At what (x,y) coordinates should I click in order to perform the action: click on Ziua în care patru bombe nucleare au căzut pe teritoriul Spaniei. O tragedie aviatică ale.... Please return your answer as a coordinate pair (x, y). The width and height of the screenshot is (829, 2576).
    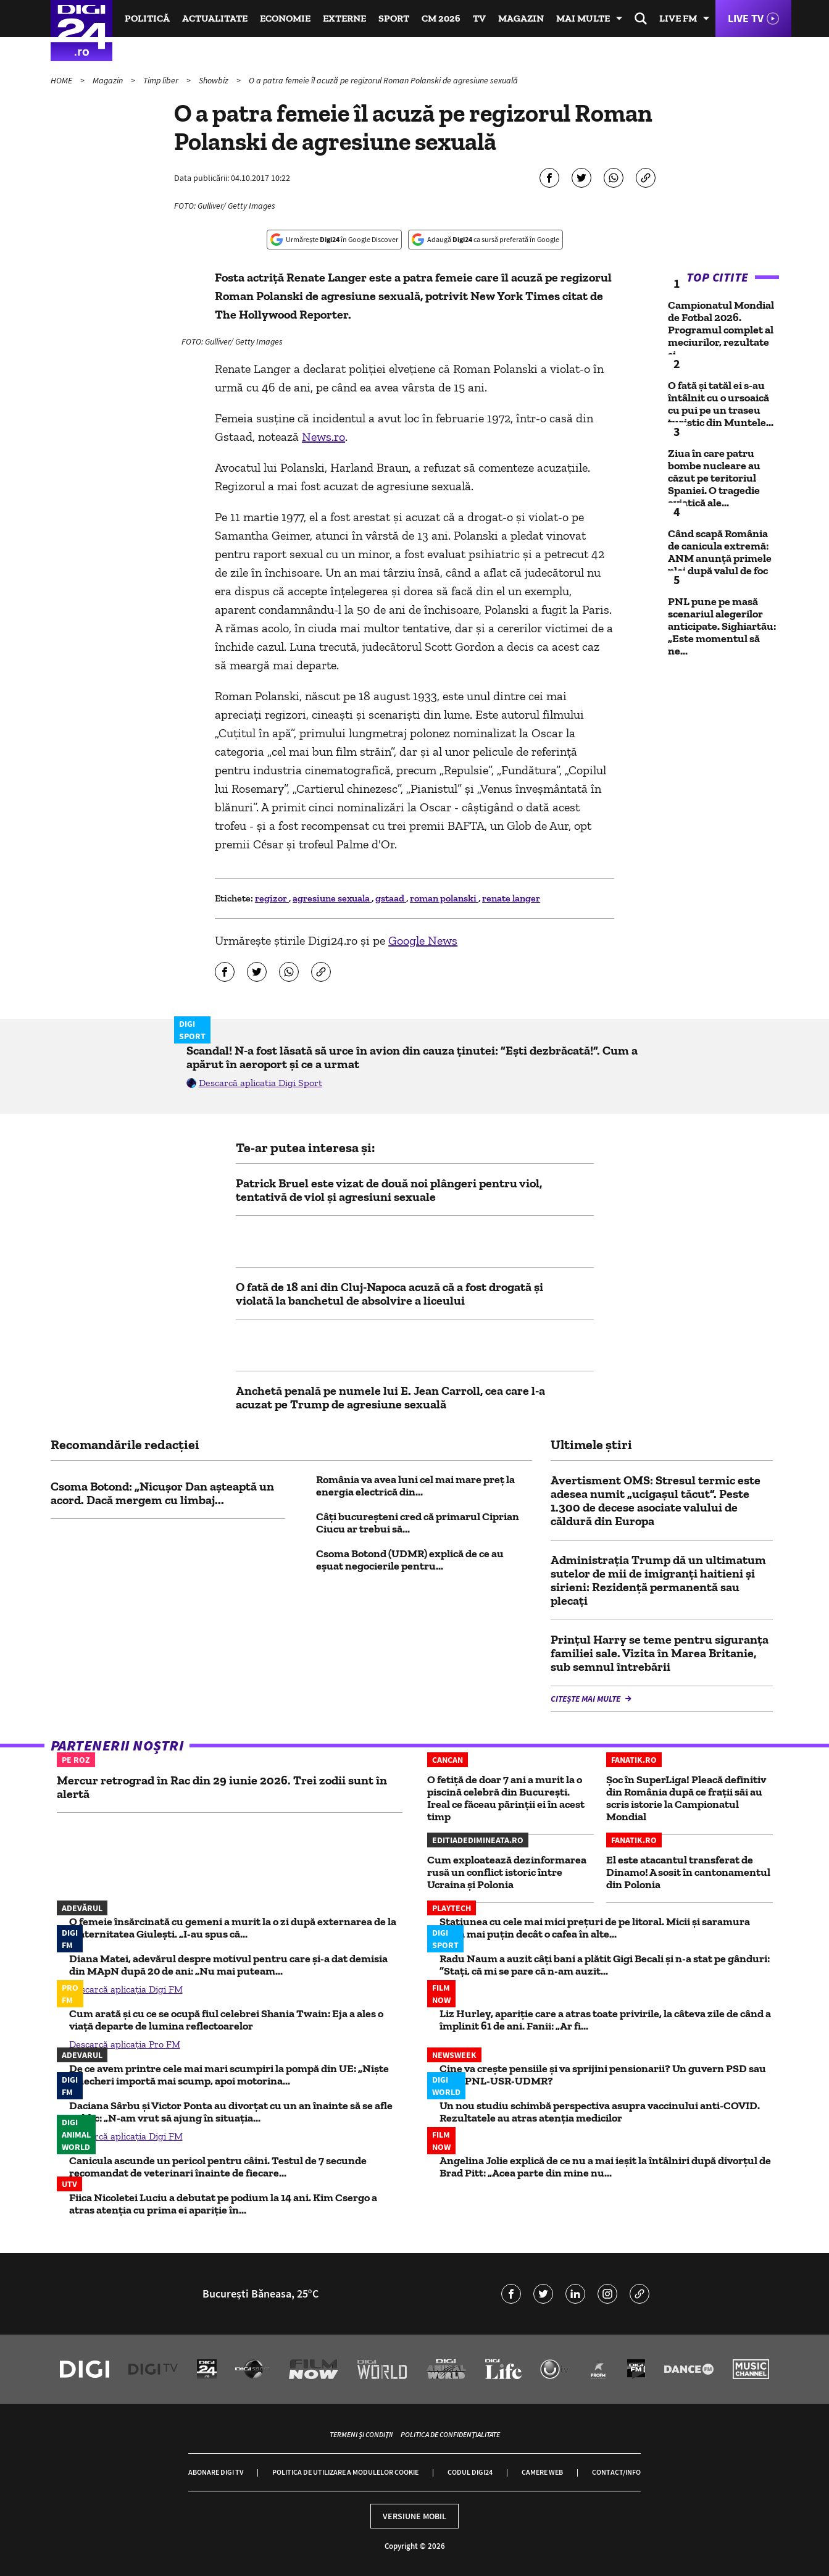
    Looking at the image, I should click on (714, 477).